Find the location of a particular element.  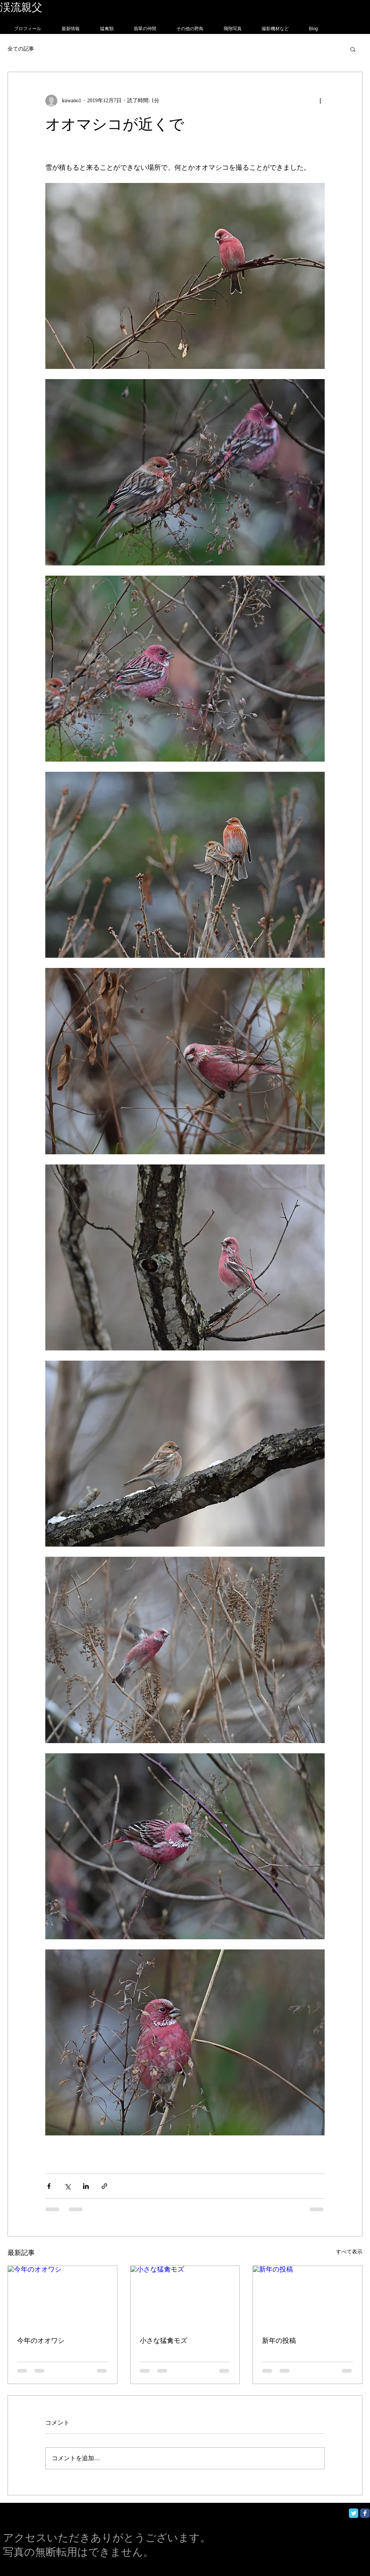

全ての記事 is located at coordinates (21, 49).